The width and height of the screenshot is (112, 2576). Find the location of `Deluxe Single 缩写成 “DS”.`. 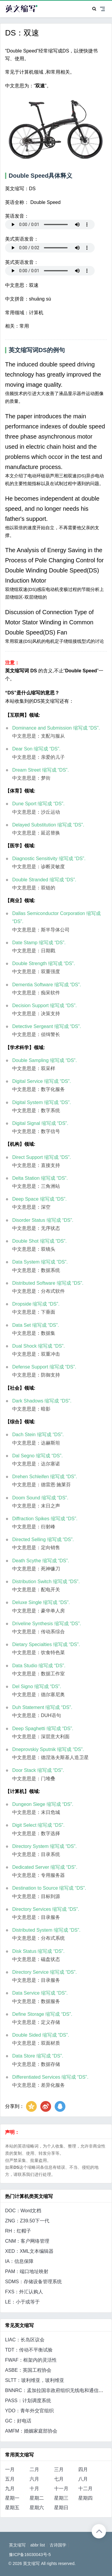

Deluxe Single 缩写成 “DS”. is located at coordinates (41, 1602).